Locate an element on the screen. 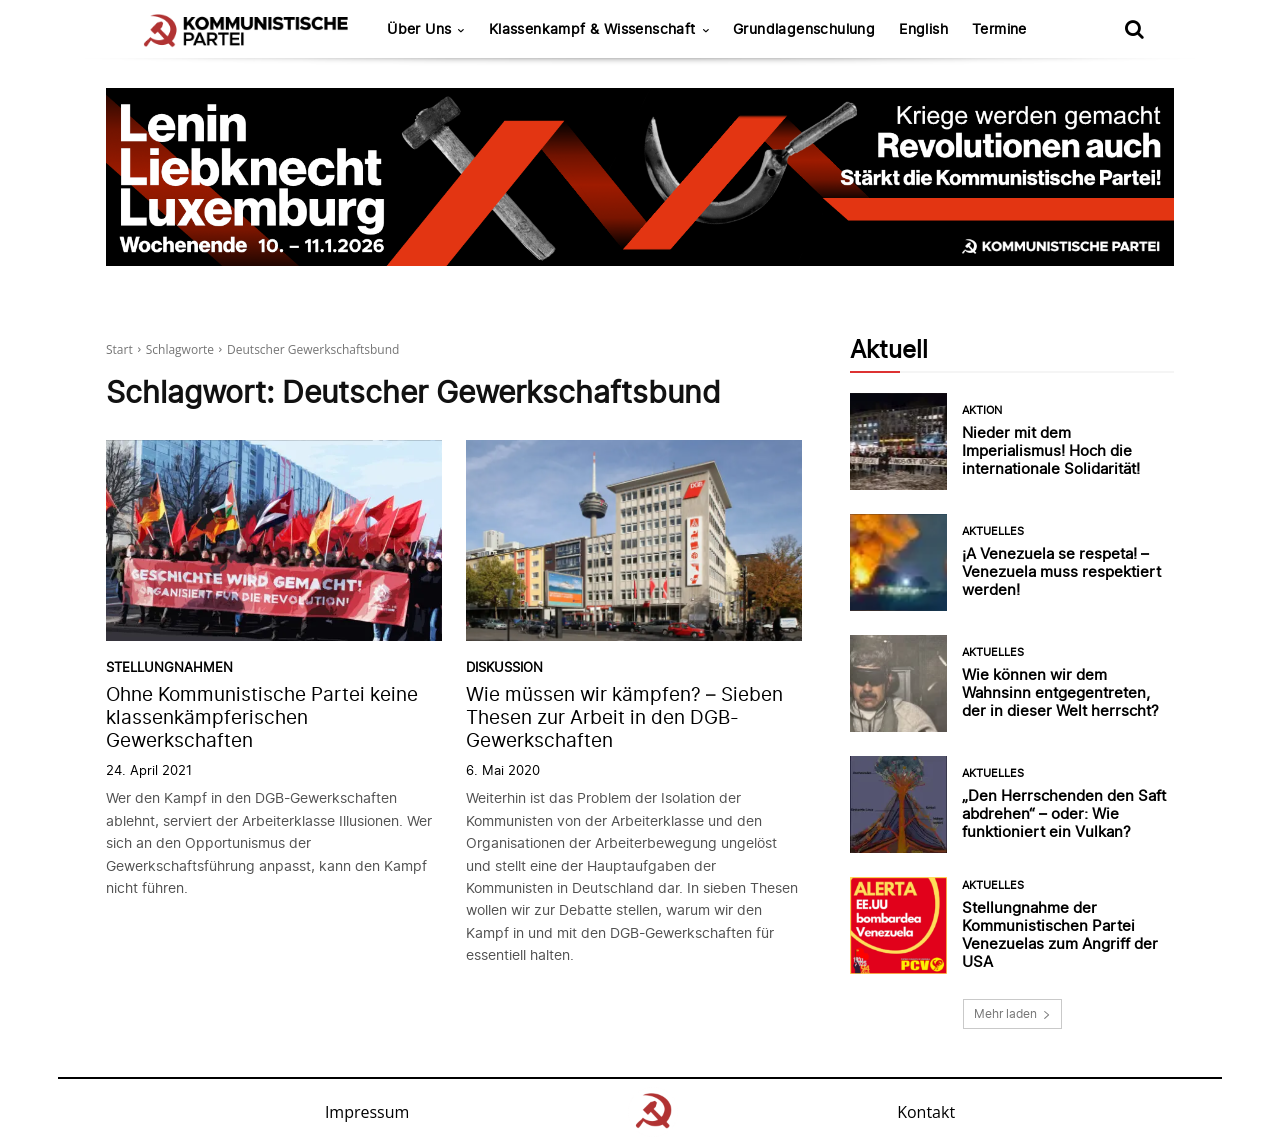 The width and height of the screenshot is (1280, 1145). Wie können wir dem Wahnsinn entgegentreten, der in dieser Welt herrscht? is located at coordinates (1060, 692).